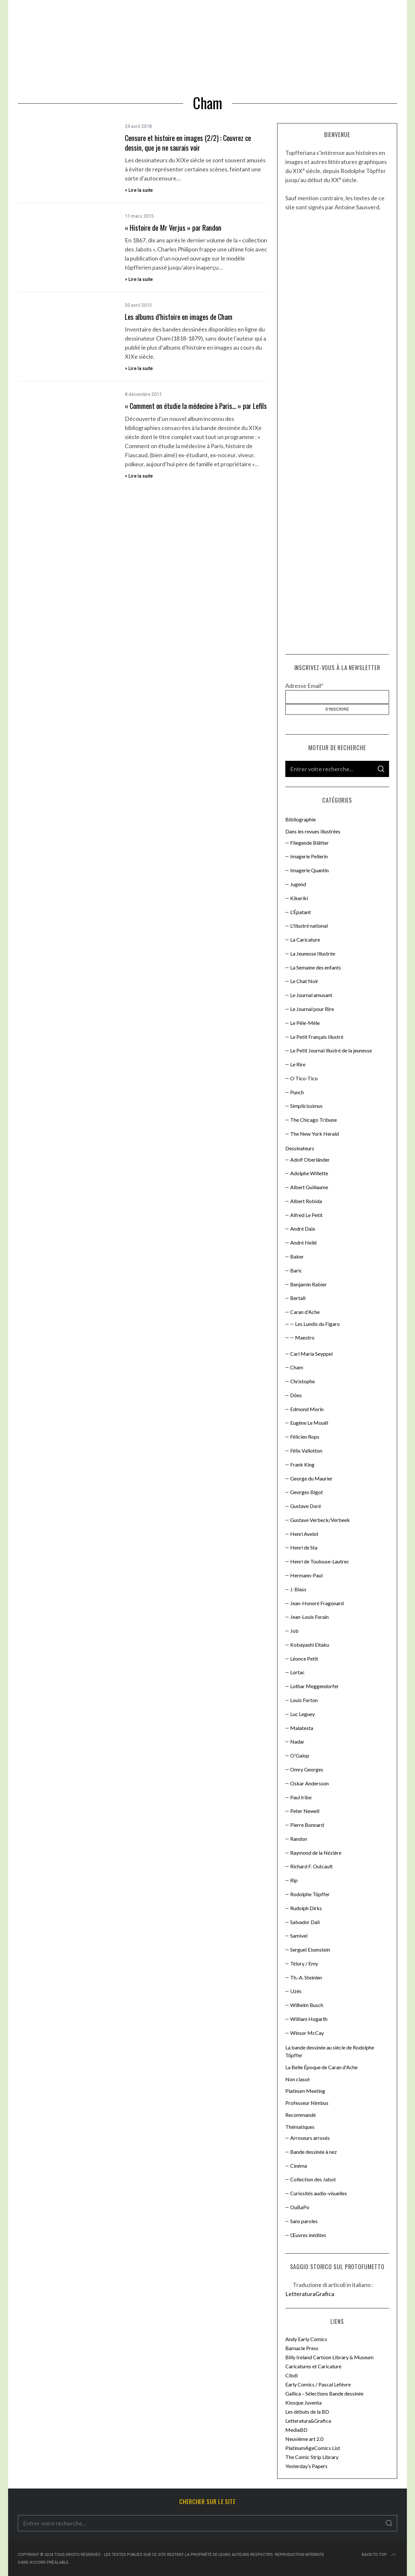 The height and width of the screenshot is (2576, 415). I want to click on Winsor McCay, so click(307, 2033).